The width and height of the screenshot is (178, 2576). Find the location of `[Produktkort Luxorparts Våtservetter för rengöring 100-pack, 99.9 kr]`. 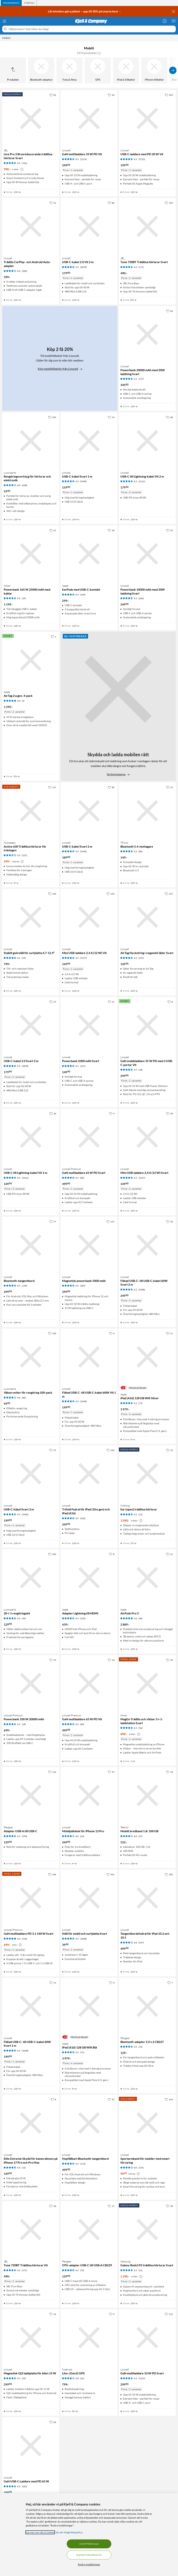

[Produktkort Luxorparts Våtservetter för rengöring 100-pack, 99.9 kr] is located at coordinates (30, 1356).